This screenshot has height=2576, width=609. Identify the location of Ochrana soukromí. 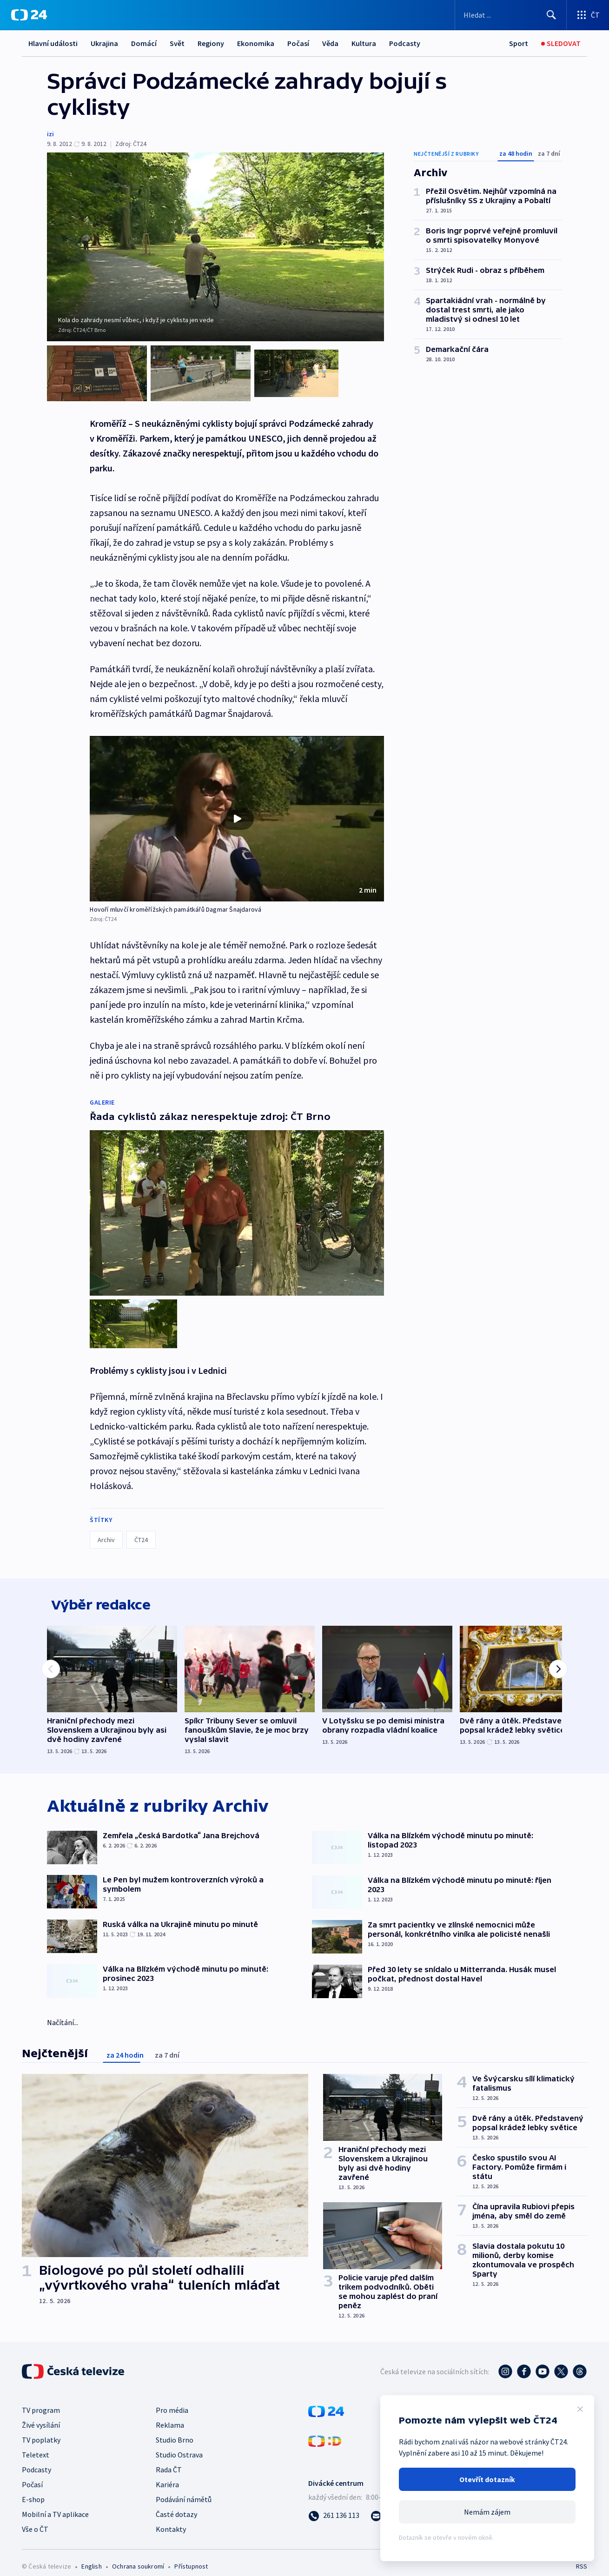
(138, 2555).